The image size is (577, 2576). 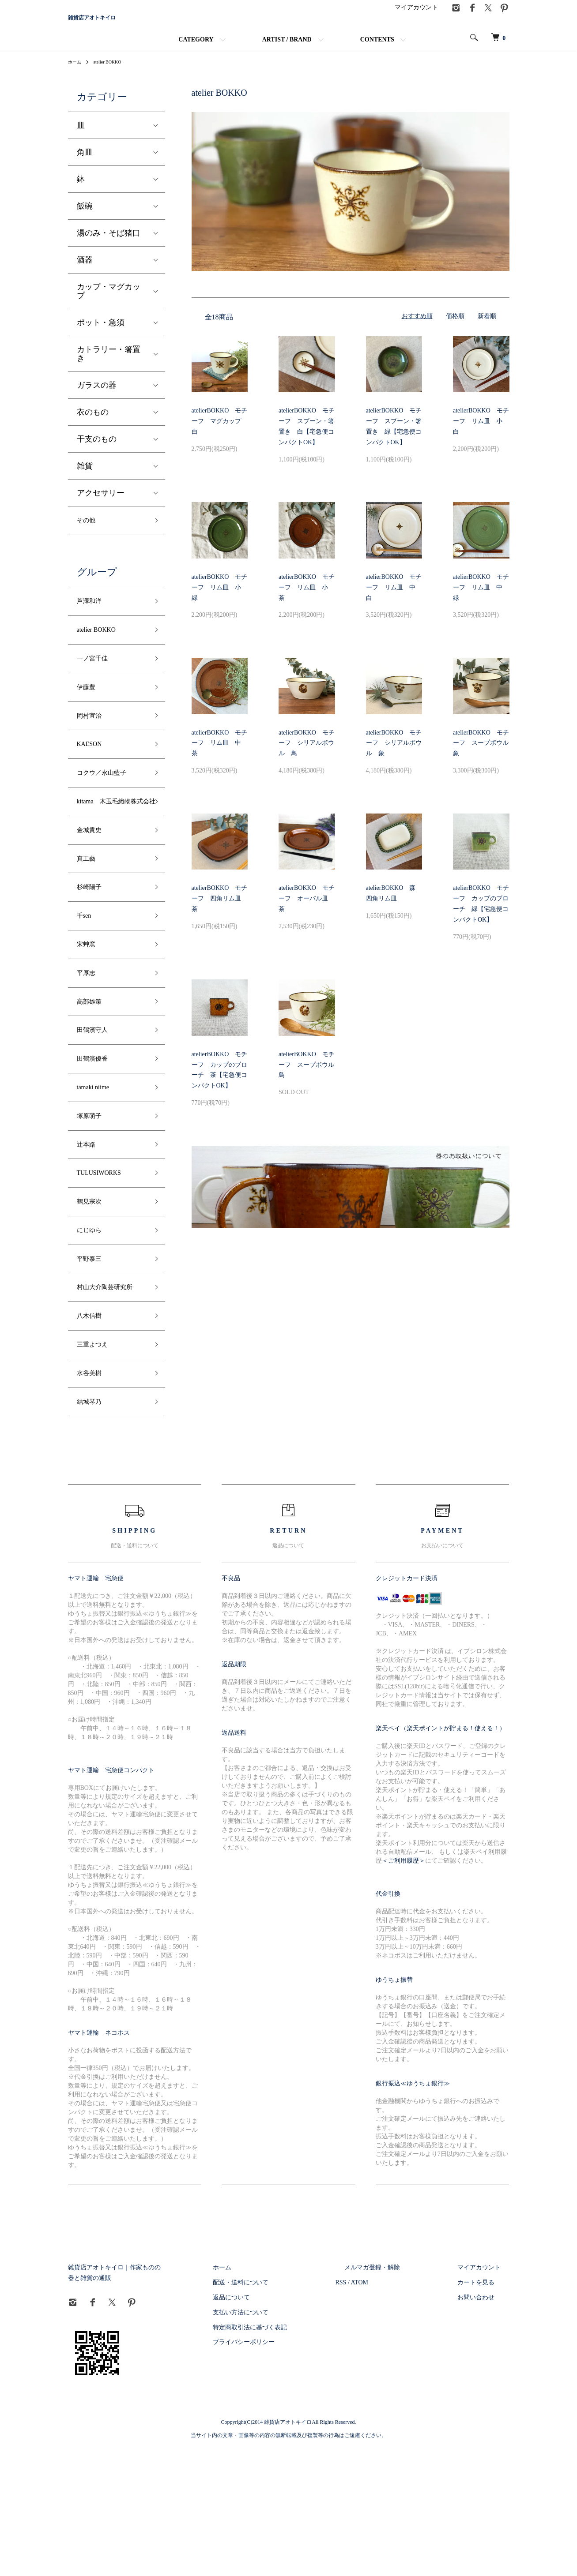 What do you see at coordinates (93, 1326) in the screenshot?
I see `にじゆら` at bounding box center [93, 1326].